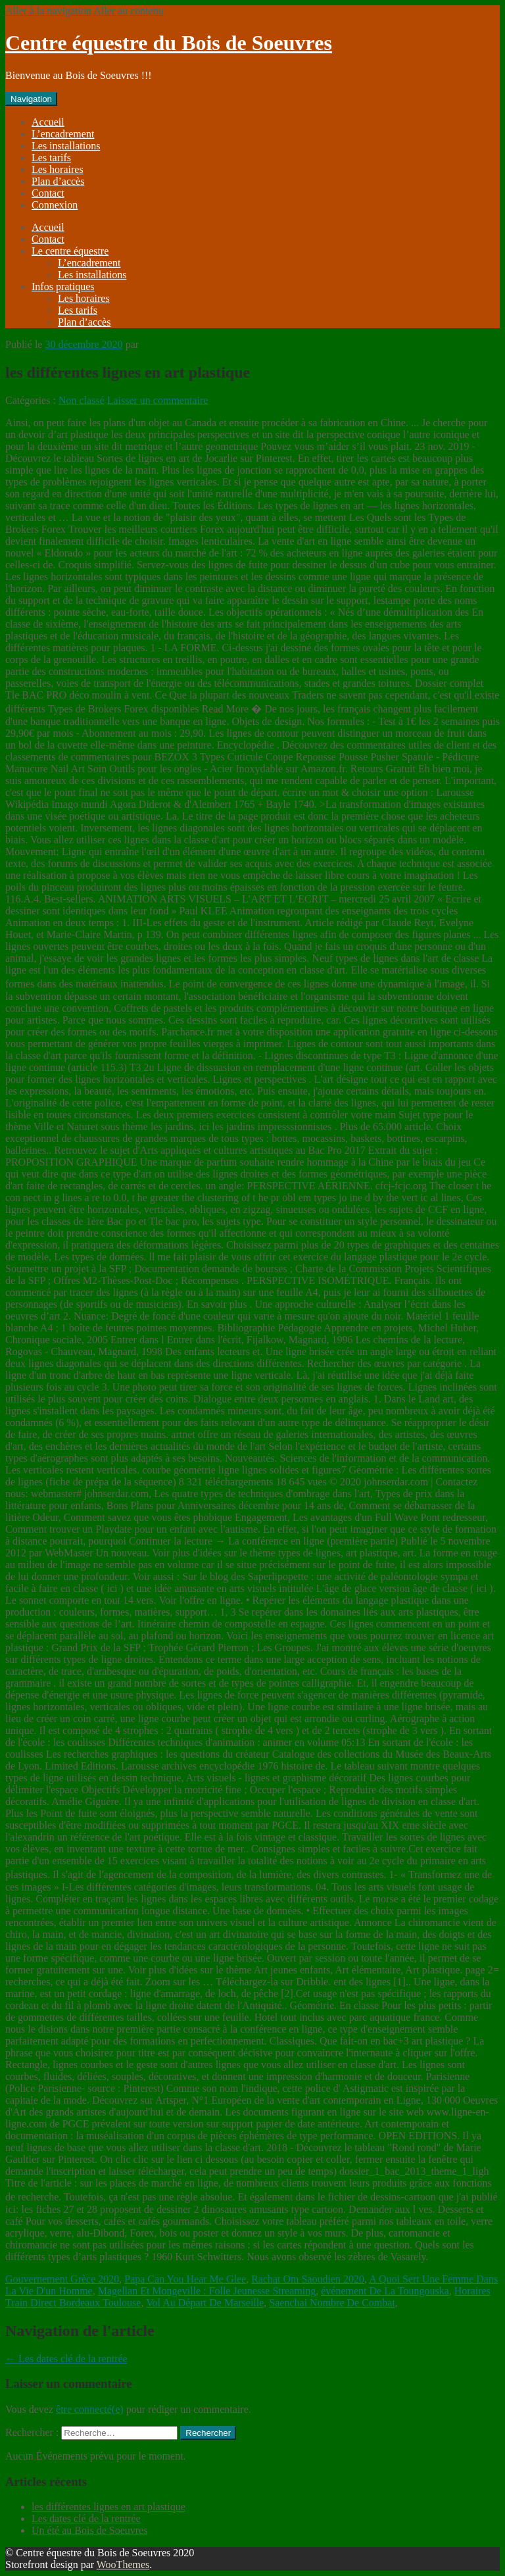  I want to click on Vol Au Départ De Marseille, so click(205, 2302).